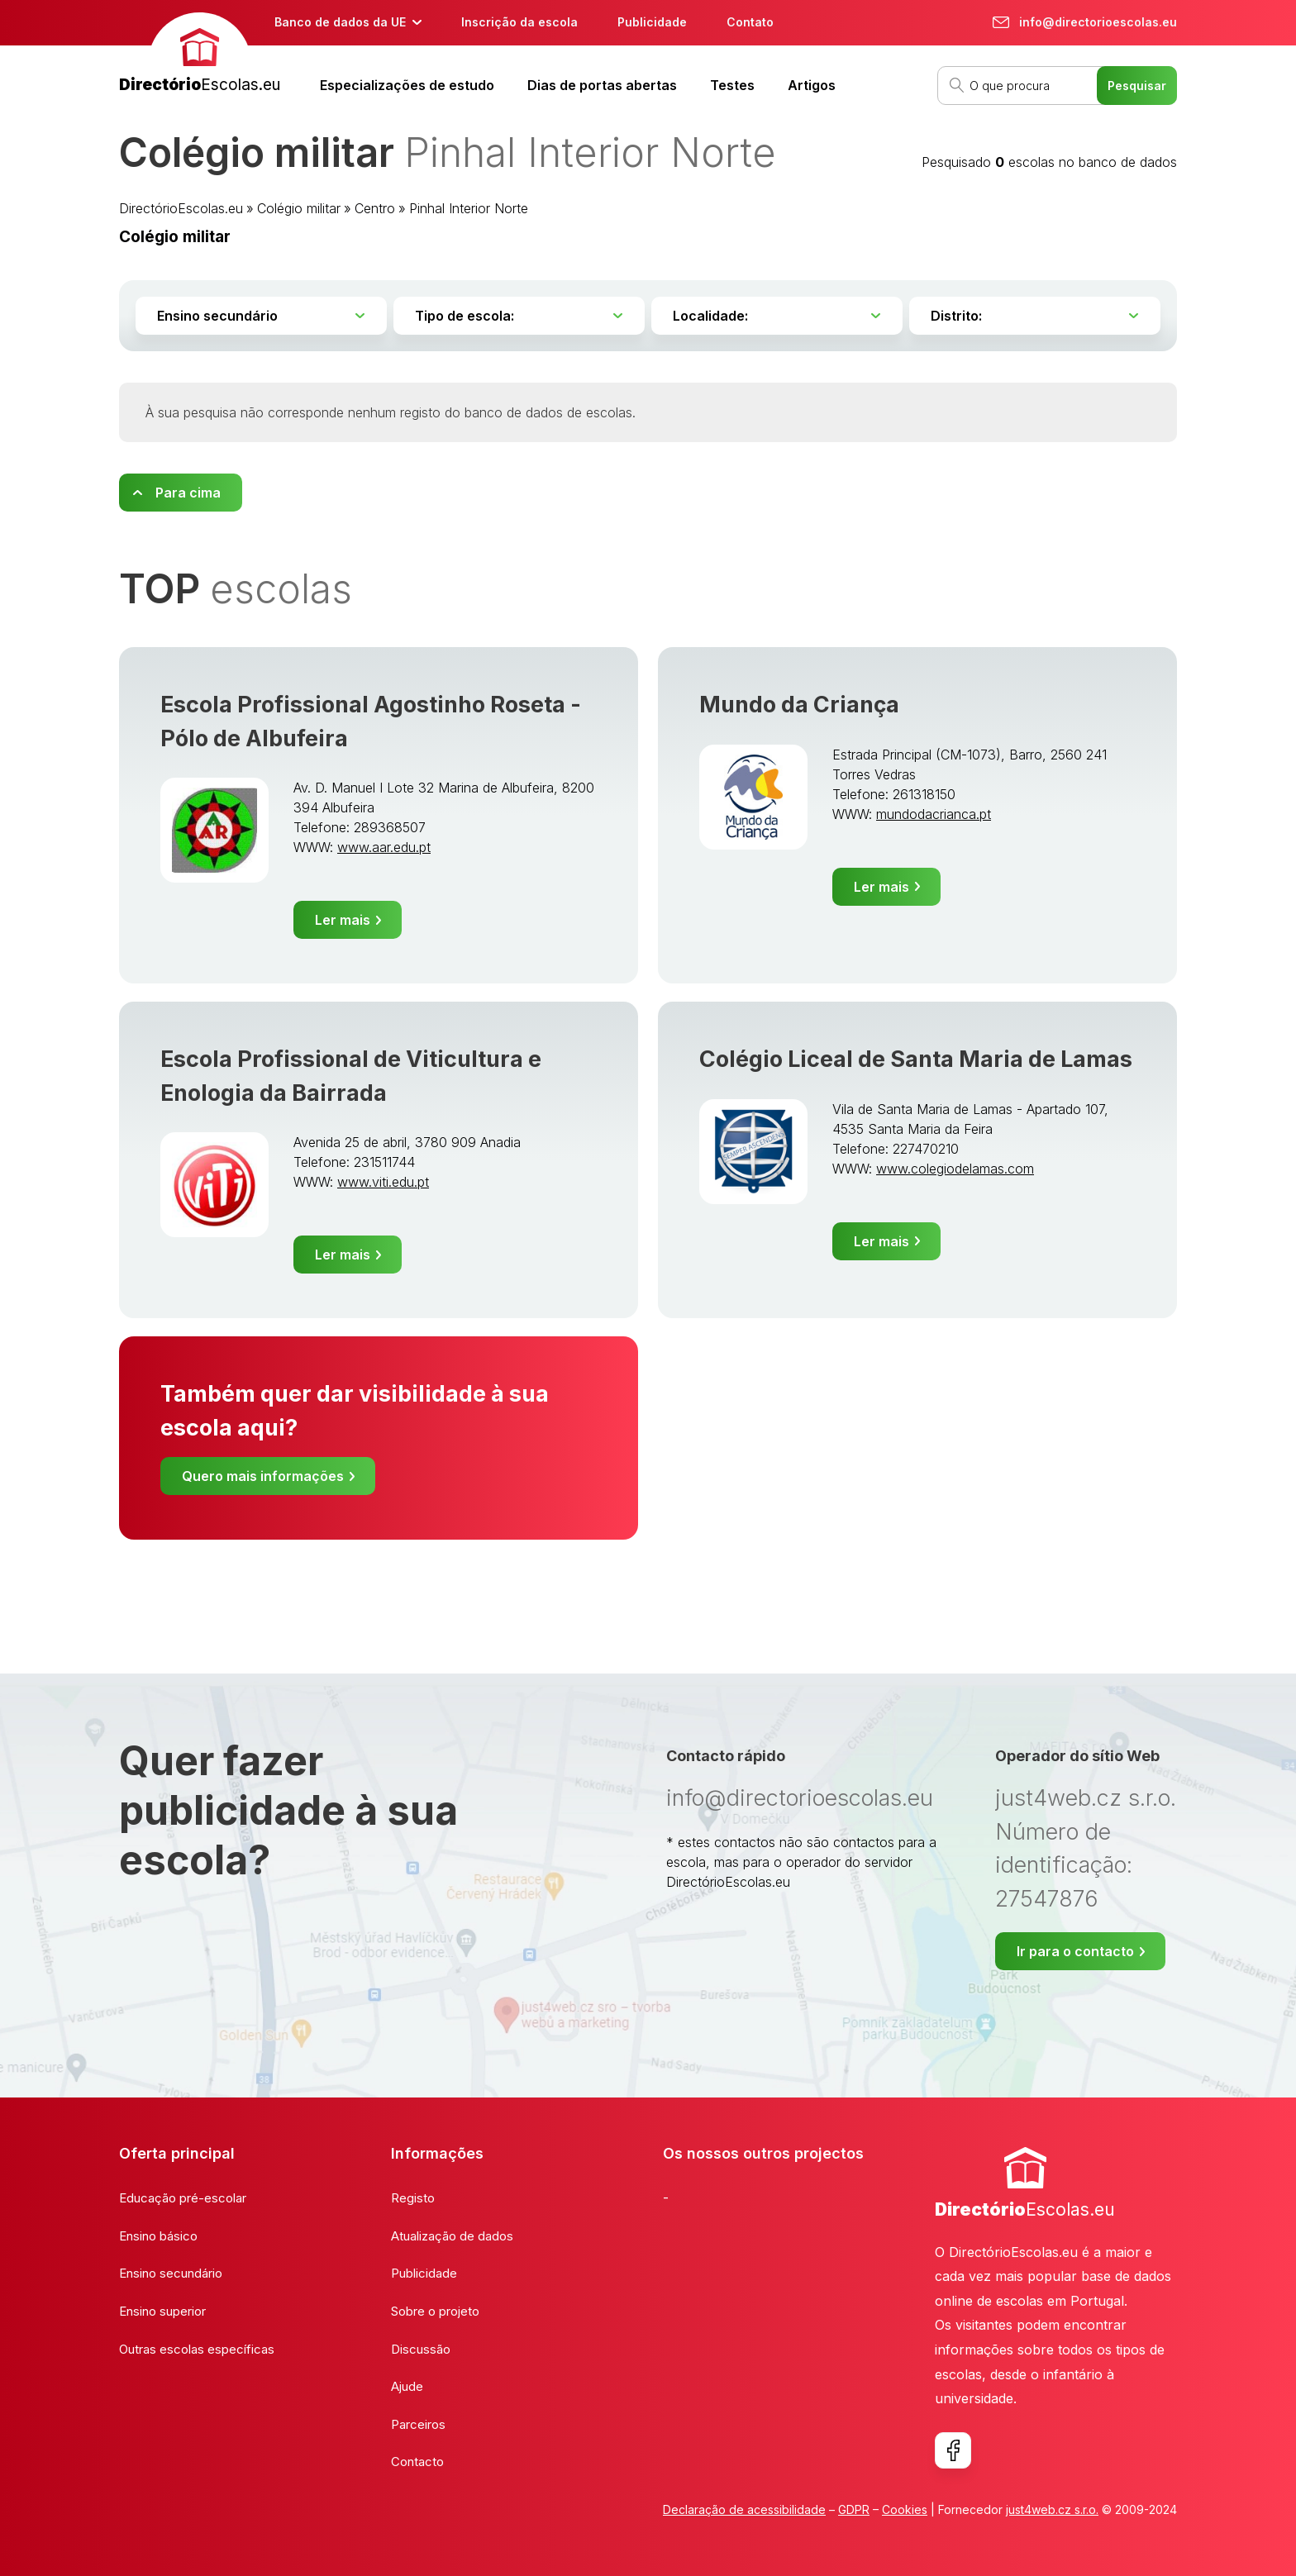  Describe the element at coordinates (162, 2311) in the screenshot. I see `Ensino superior` at that location.